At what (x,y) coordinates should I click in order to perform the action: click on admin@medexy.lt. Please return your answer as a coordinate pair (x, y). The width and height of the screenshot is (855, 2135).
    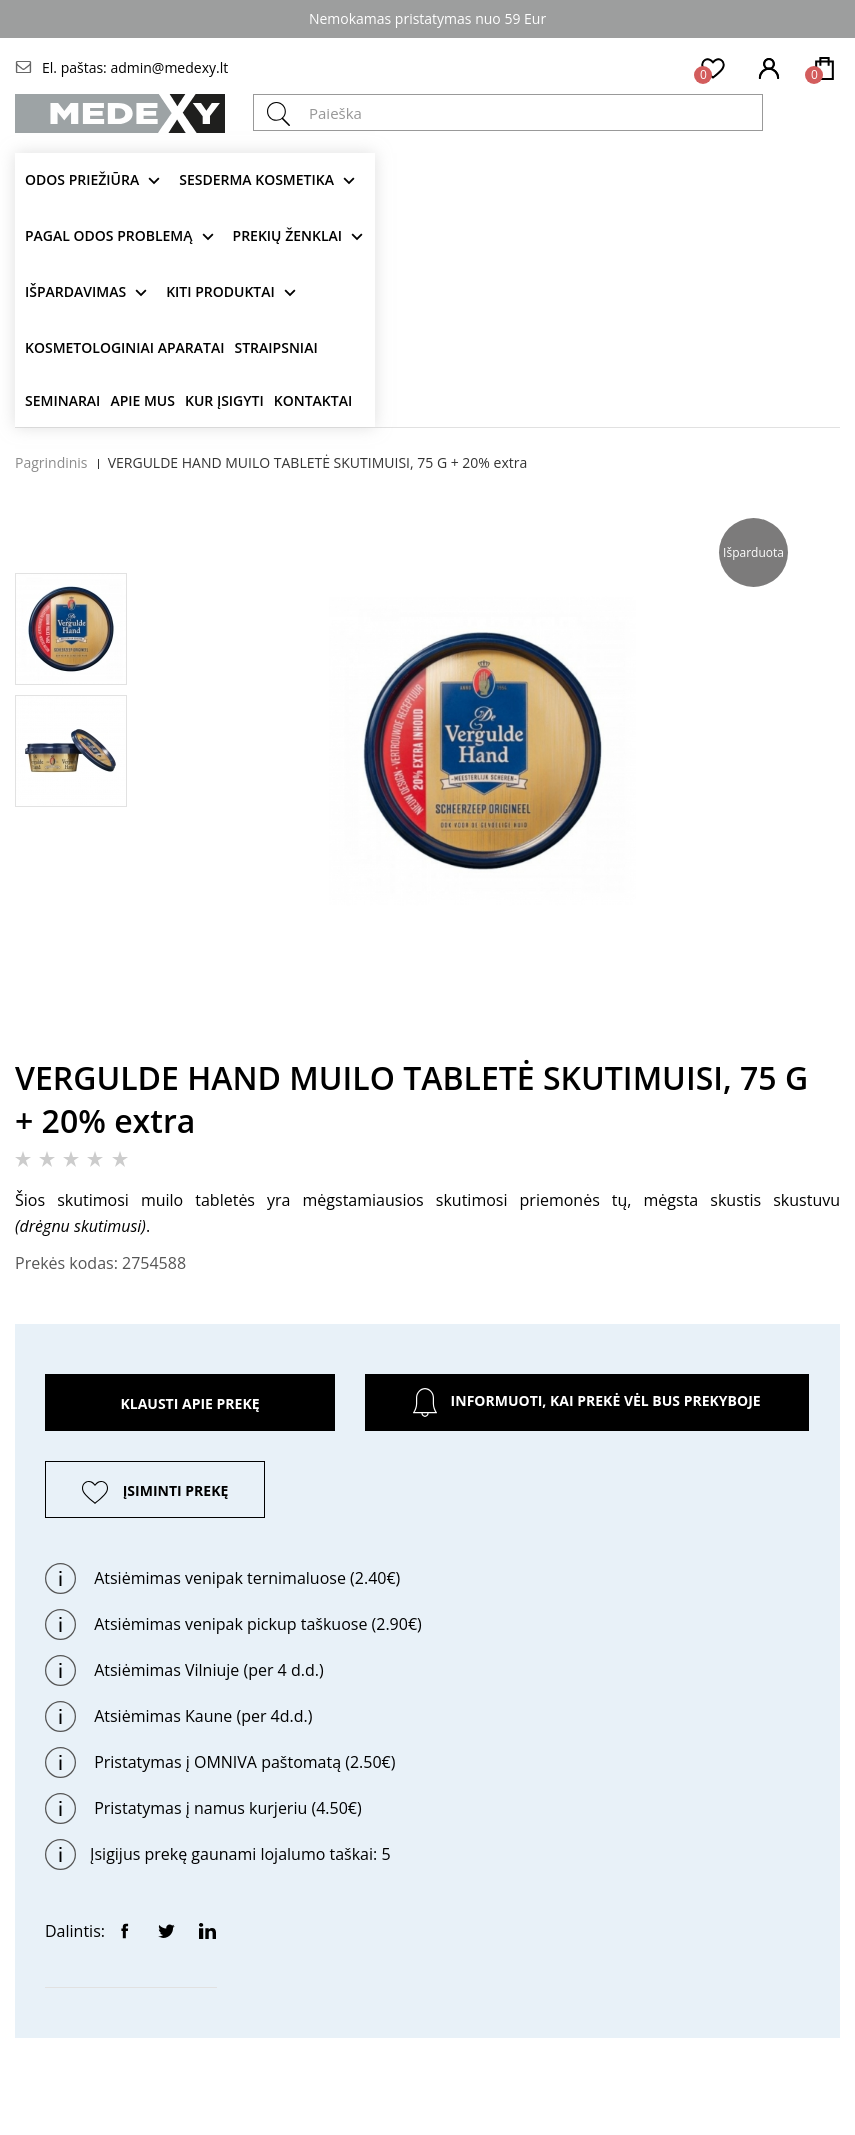
    Looking at the image, I should click on (169, 67).